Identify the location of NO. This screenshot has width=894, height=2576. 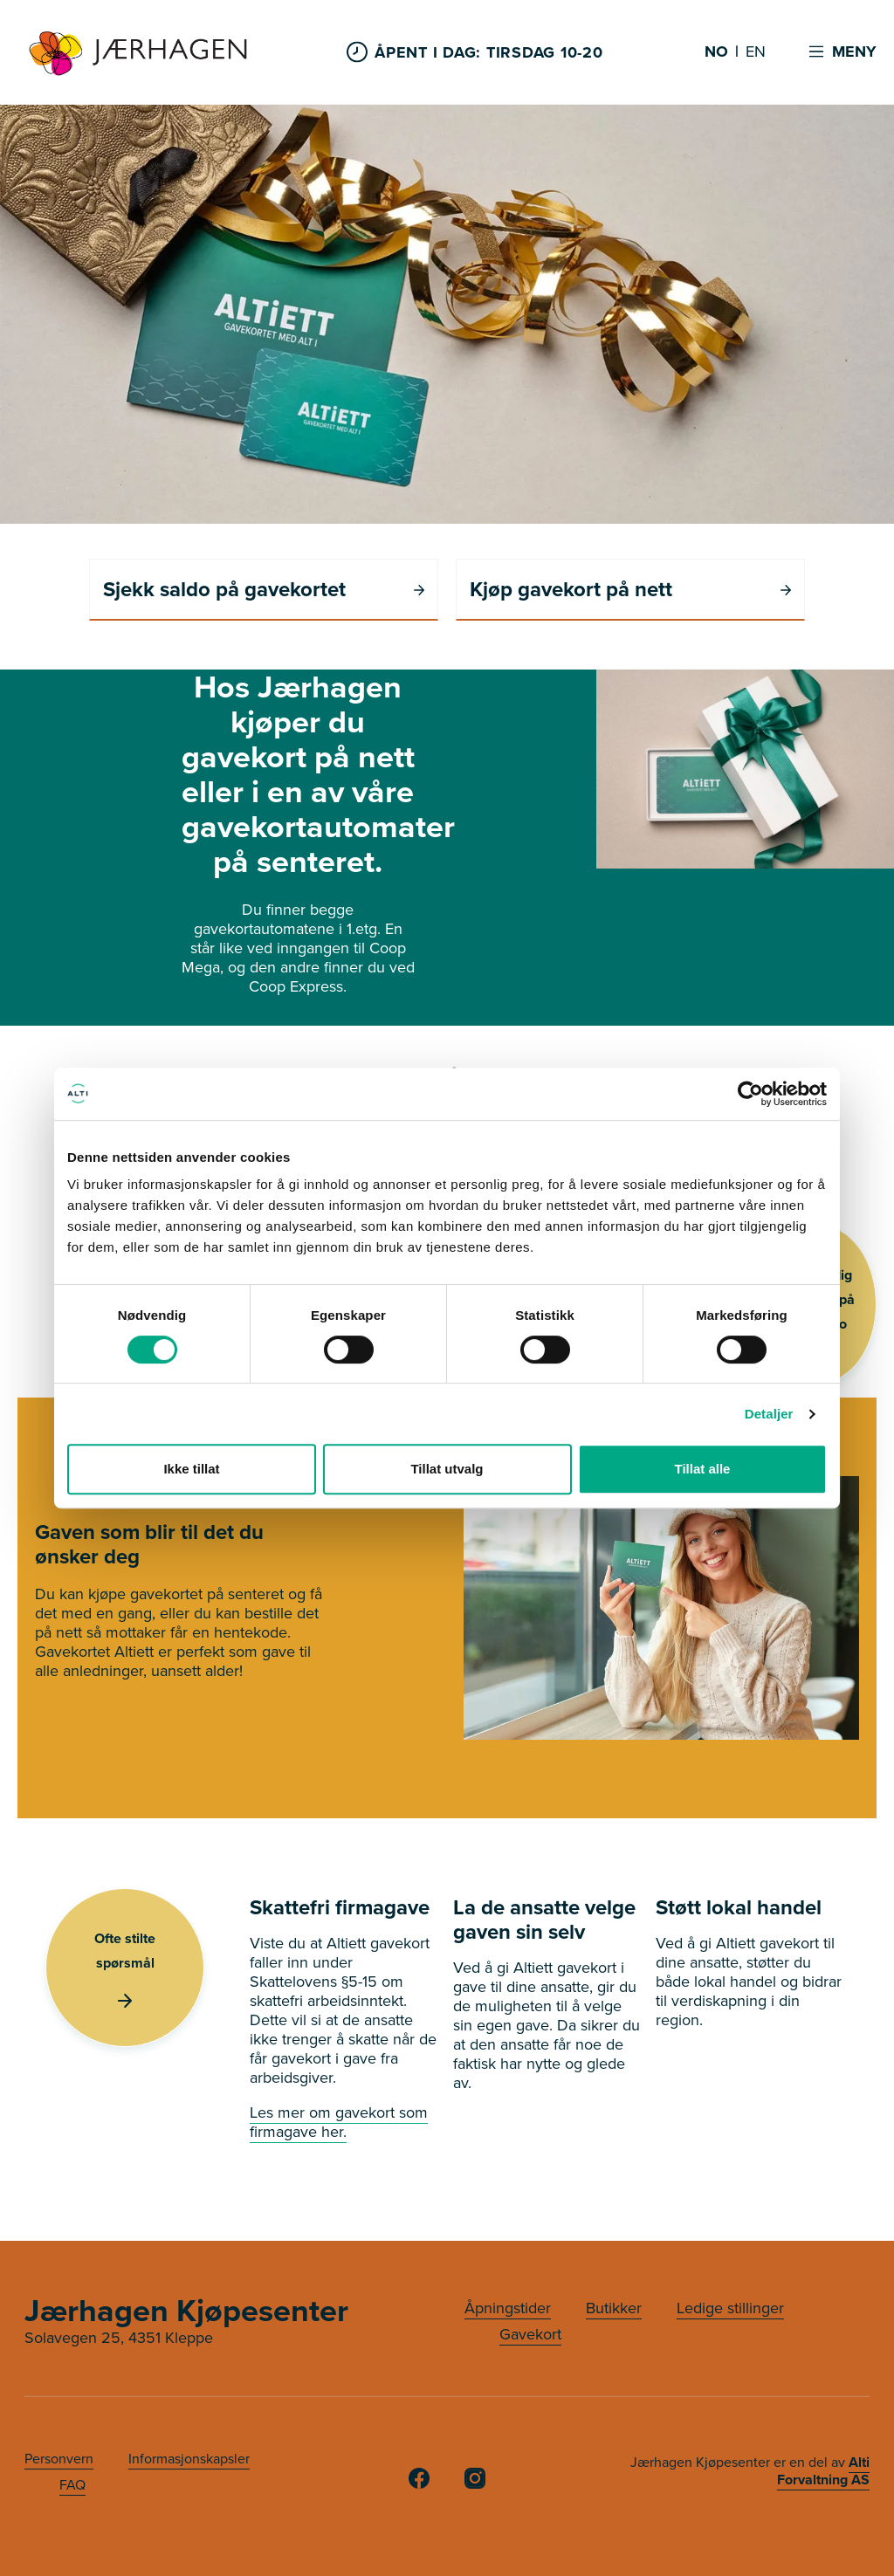
(716, 52).